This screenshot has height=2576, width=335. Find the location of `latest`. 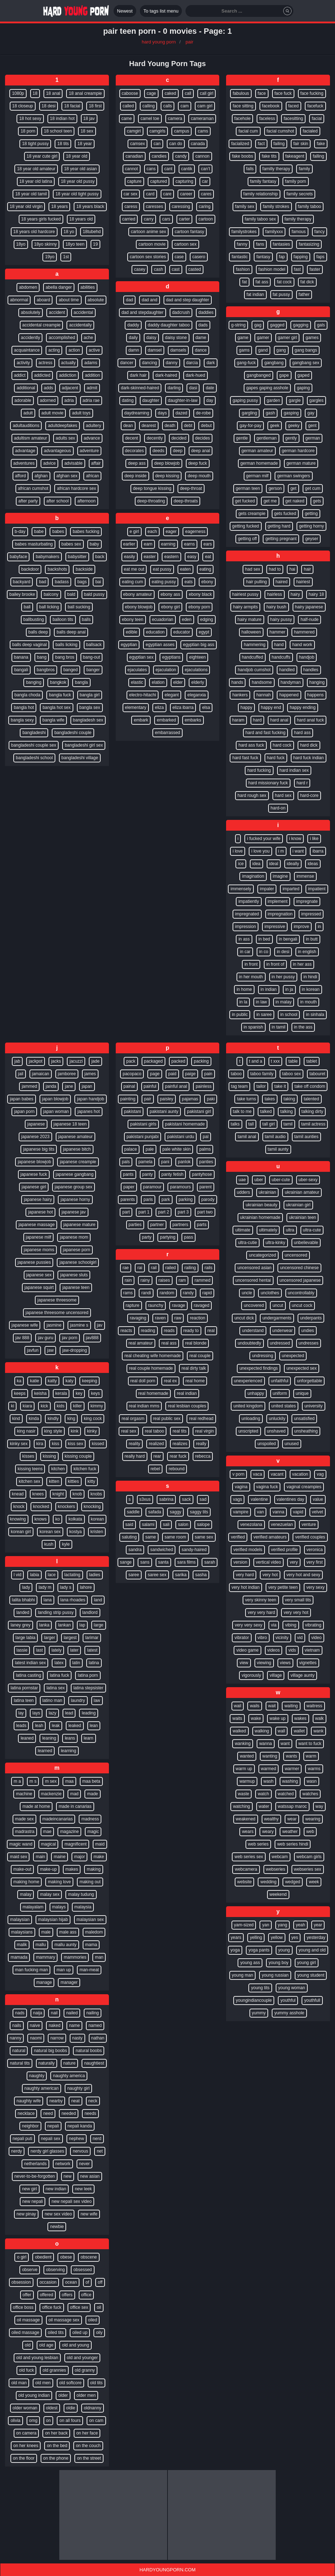

latest is located at coordinates (92, 1650).